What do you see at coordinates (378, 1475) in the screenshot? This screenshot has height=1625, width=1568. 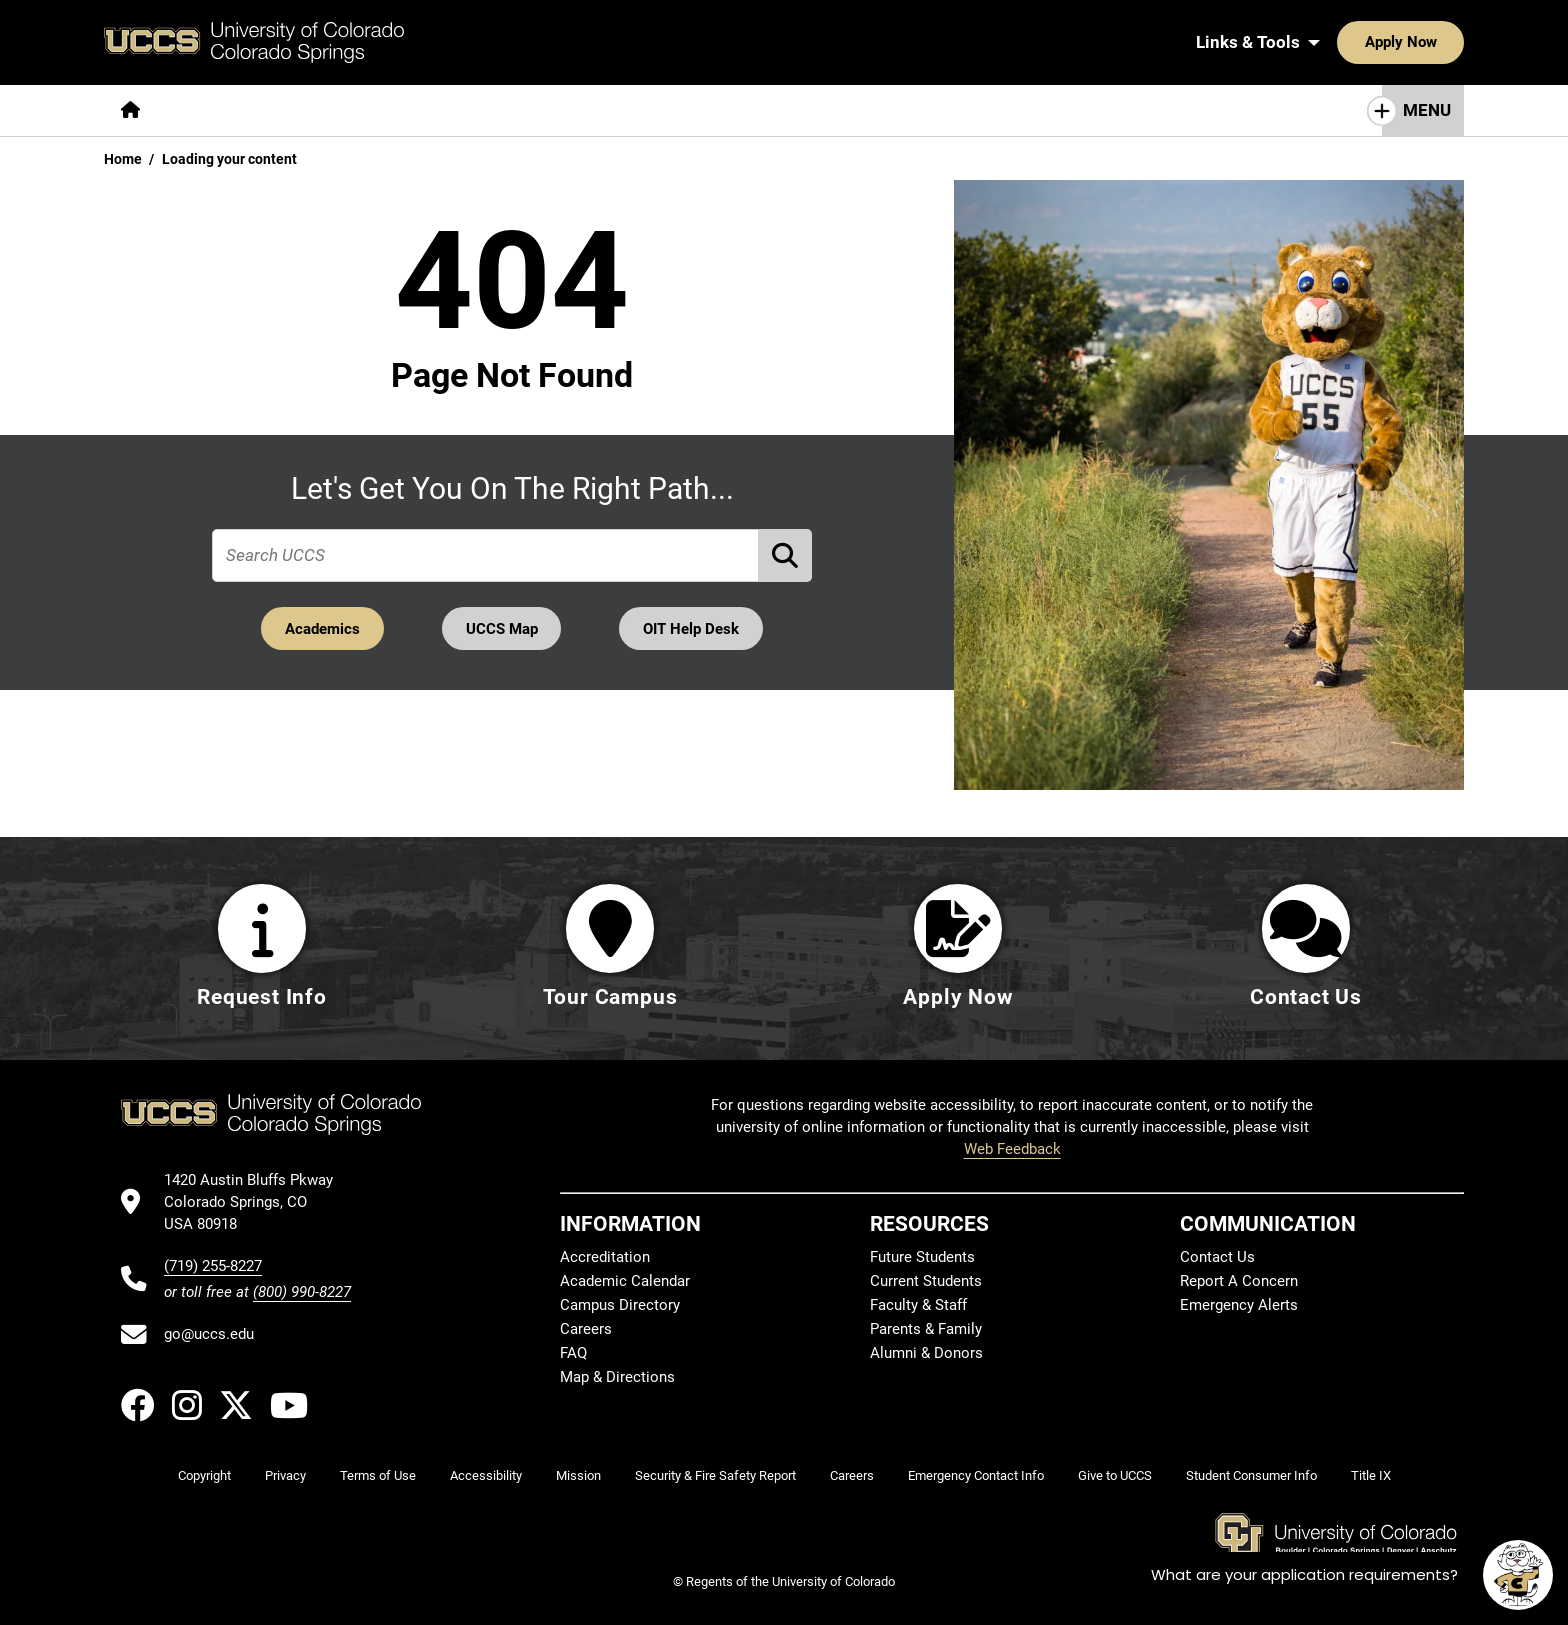 I see `Terms of Use` at bounding box center [378, 1475].